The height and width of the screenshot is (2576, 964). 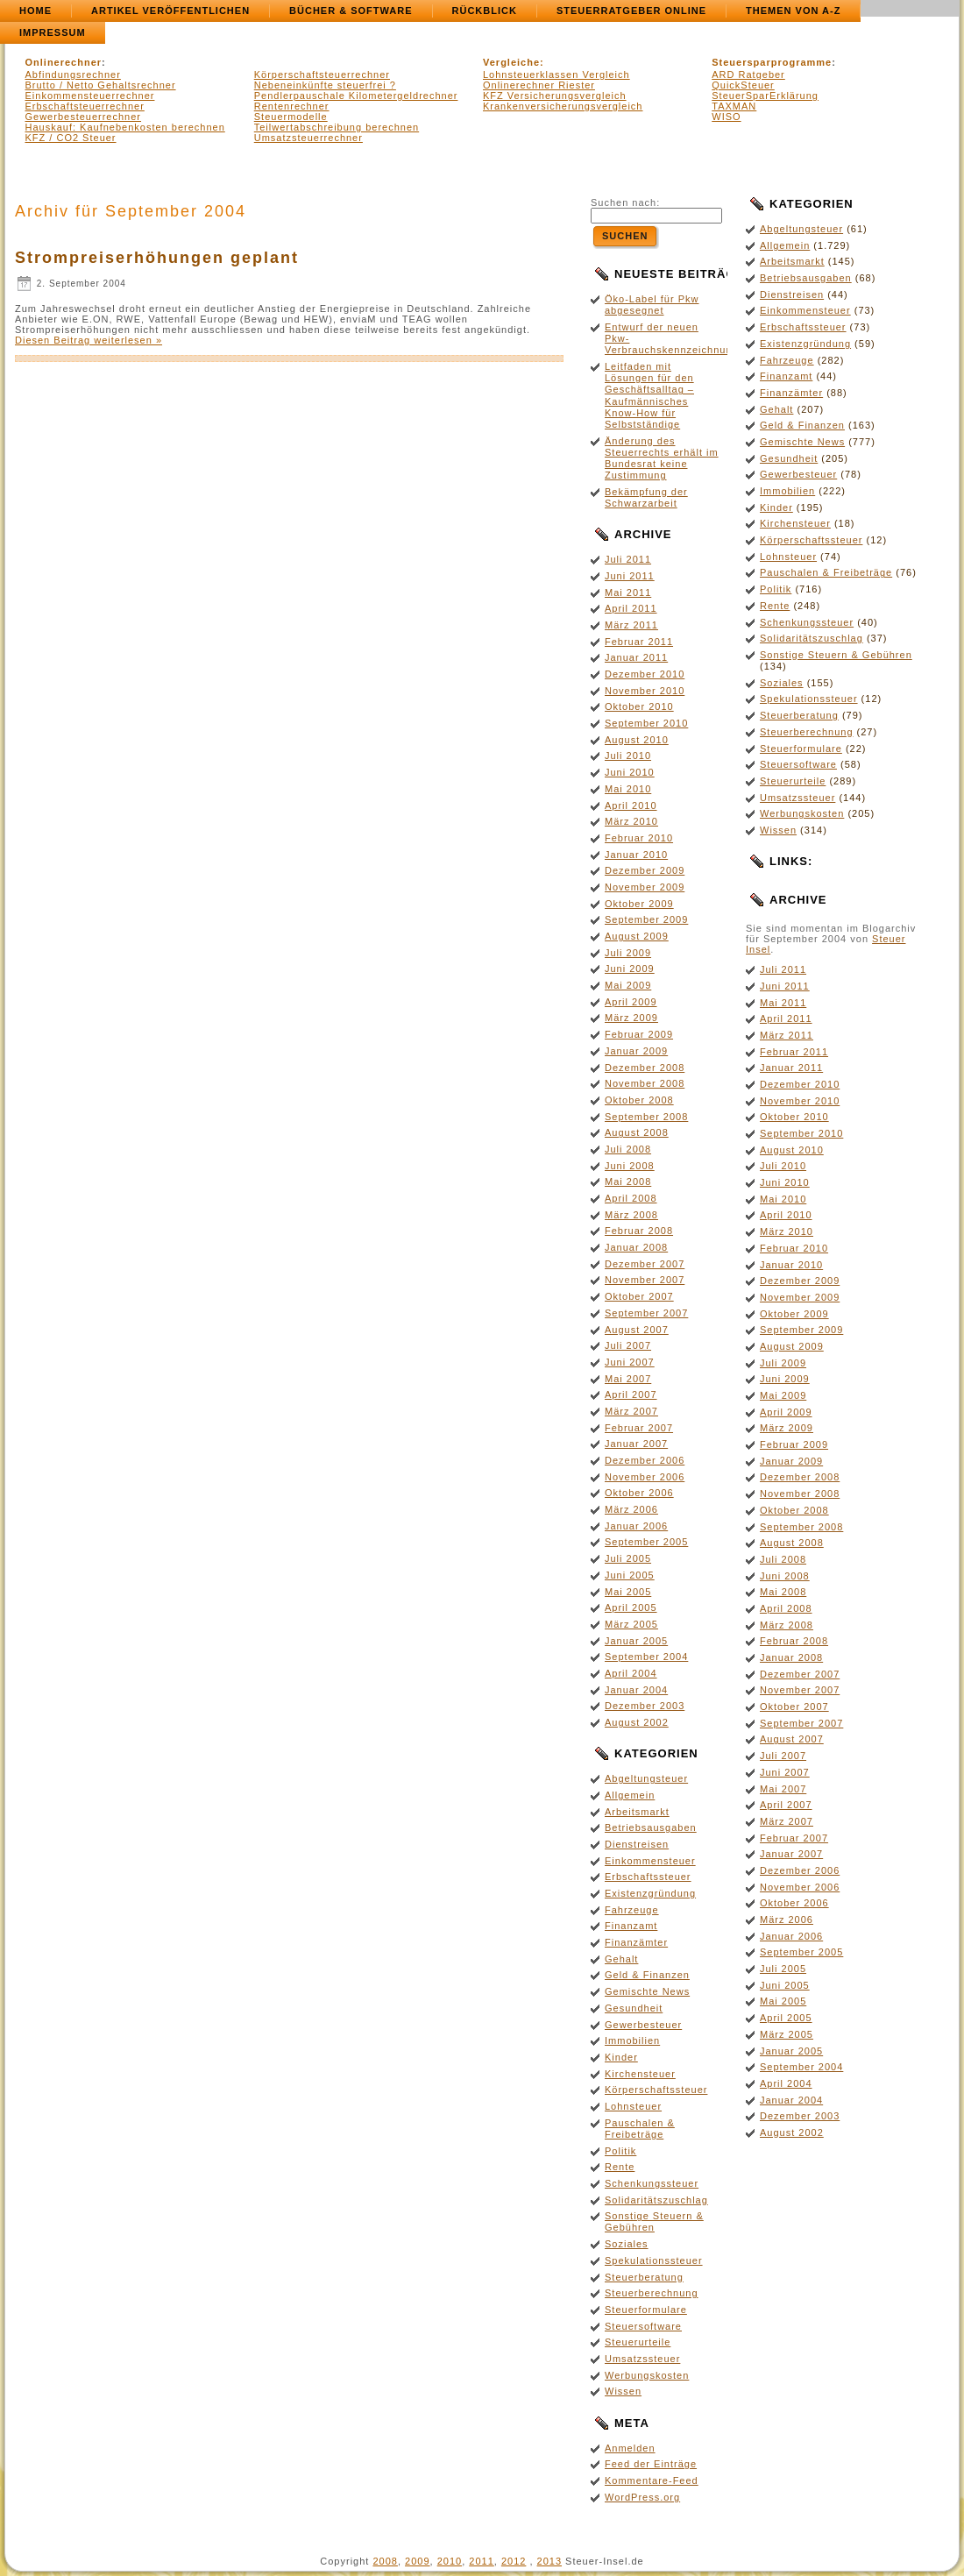 What do you see at coordinates (636, 1051) in the screenshot?
I see `Januar 2009` at bounding box center [636, 1051].